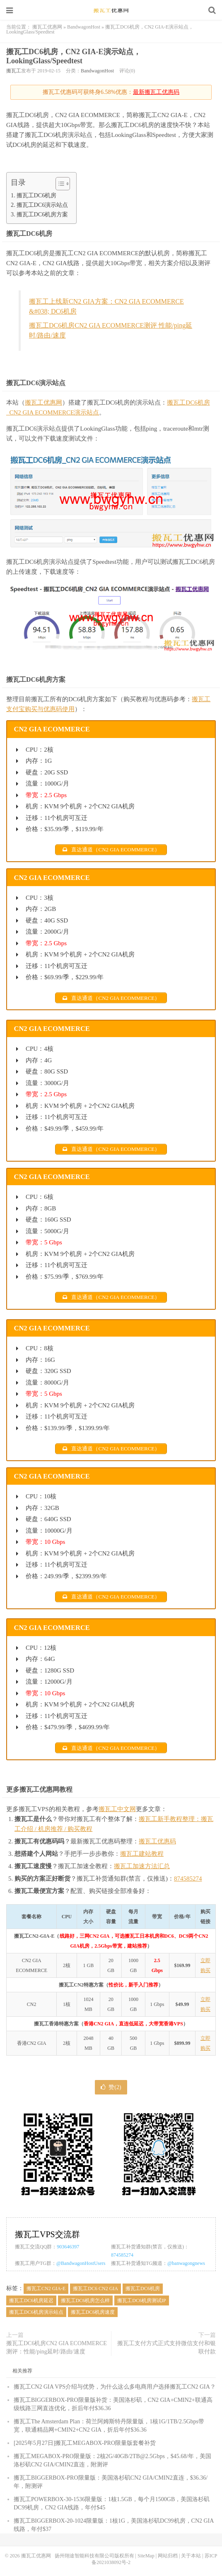  I want to click on 网站归档, so click(168, 2556).